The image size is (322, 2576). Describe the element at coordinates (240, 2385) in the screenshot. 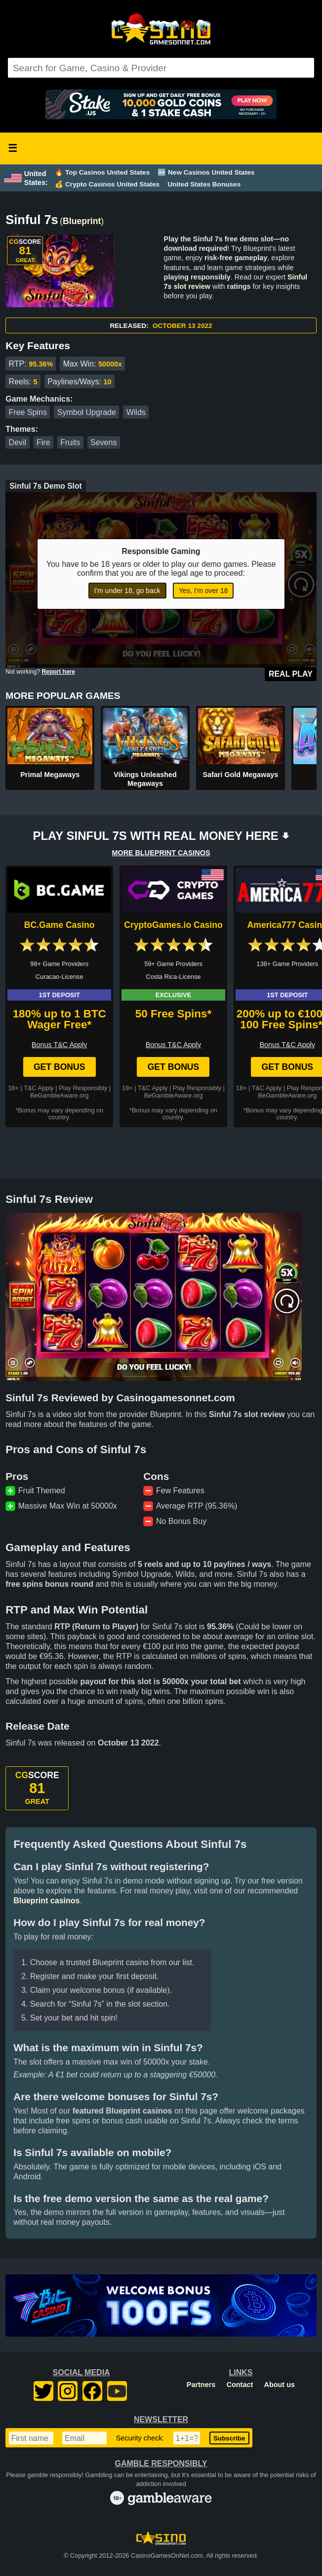

I see `Contact` at that location.